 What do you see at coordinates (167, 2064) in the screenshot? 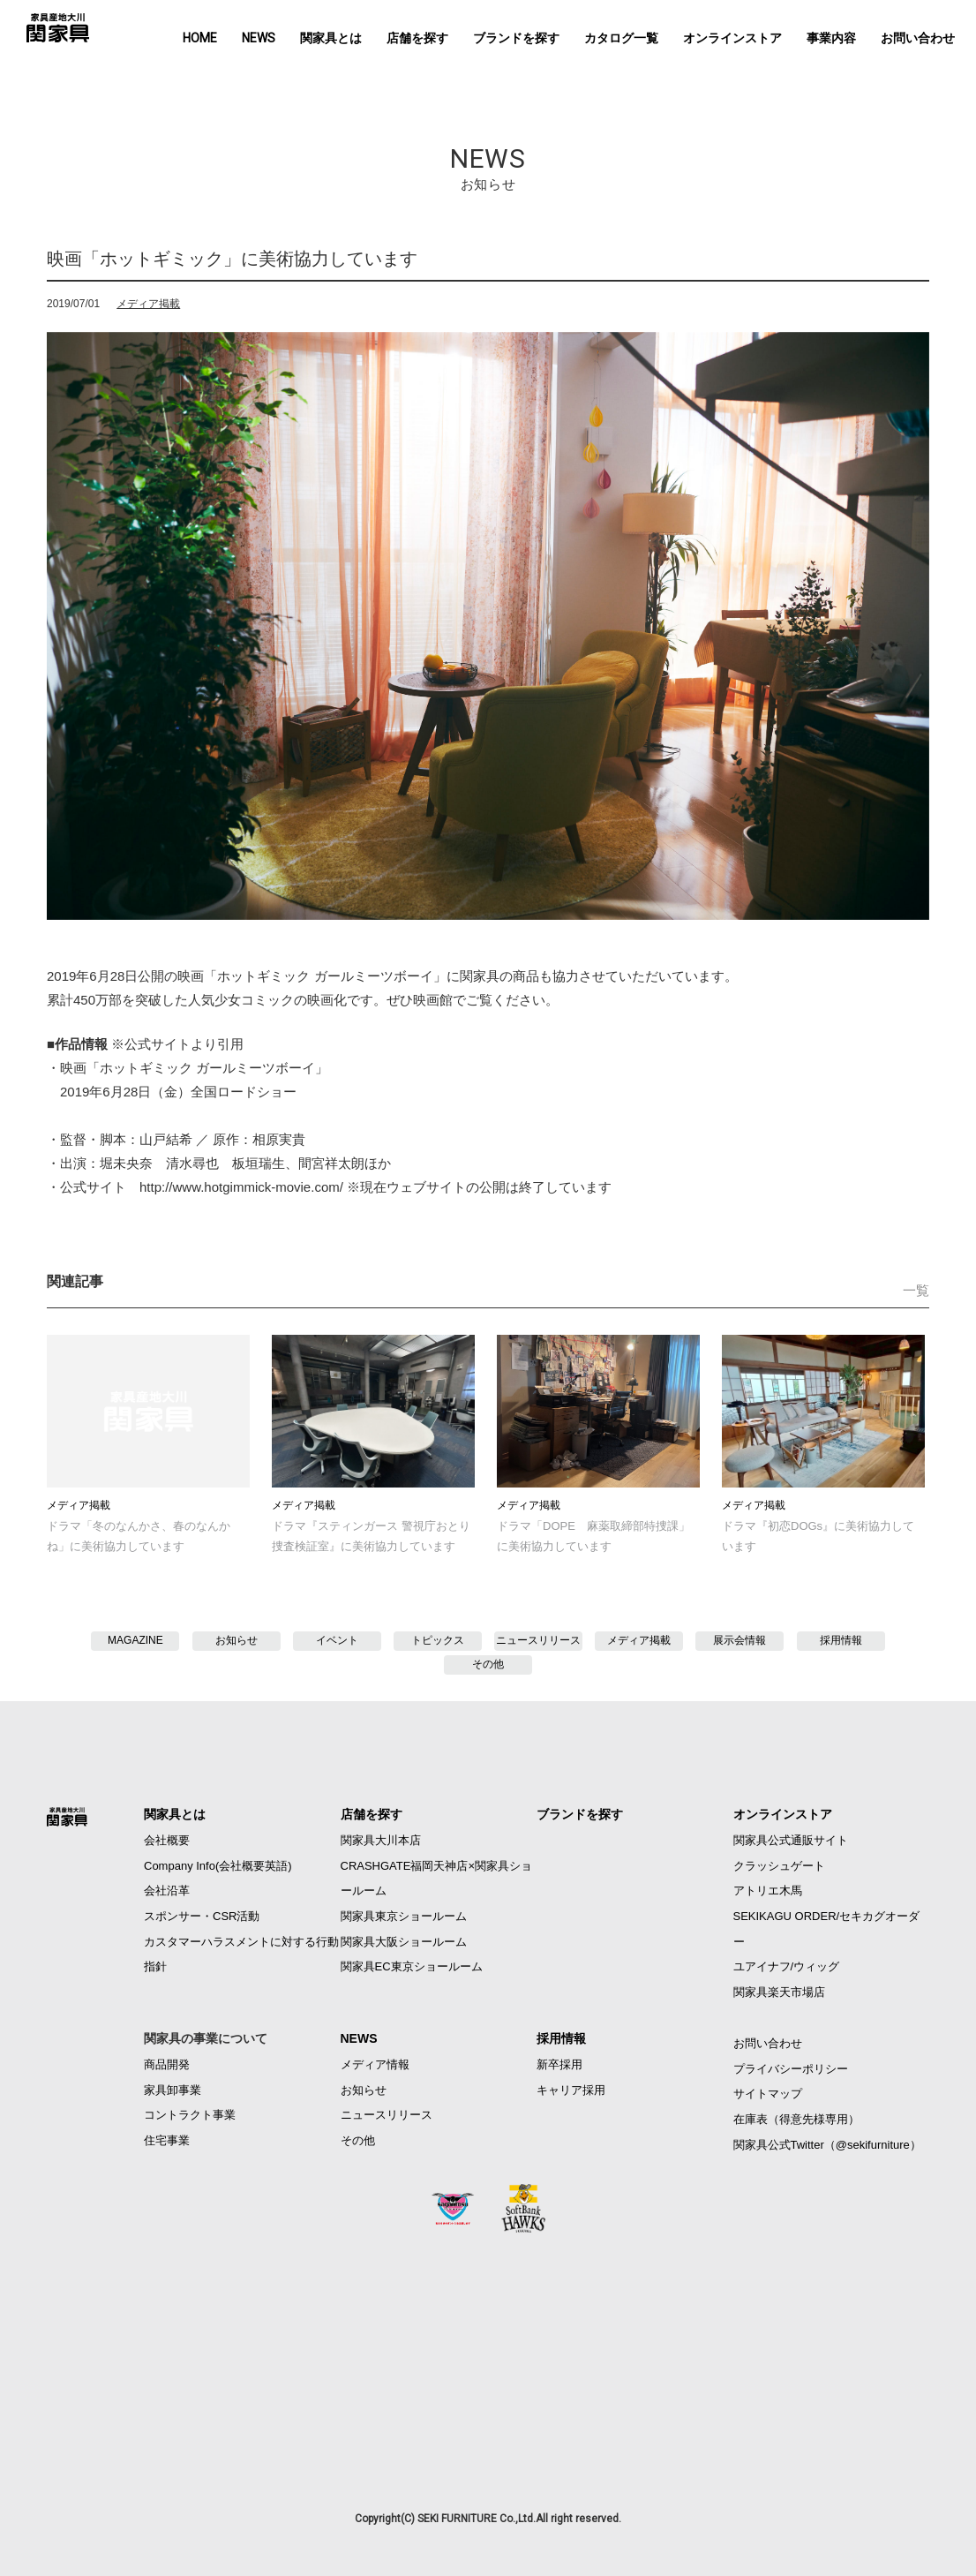
I see `商品開発` at bounding box center [167, 2064].